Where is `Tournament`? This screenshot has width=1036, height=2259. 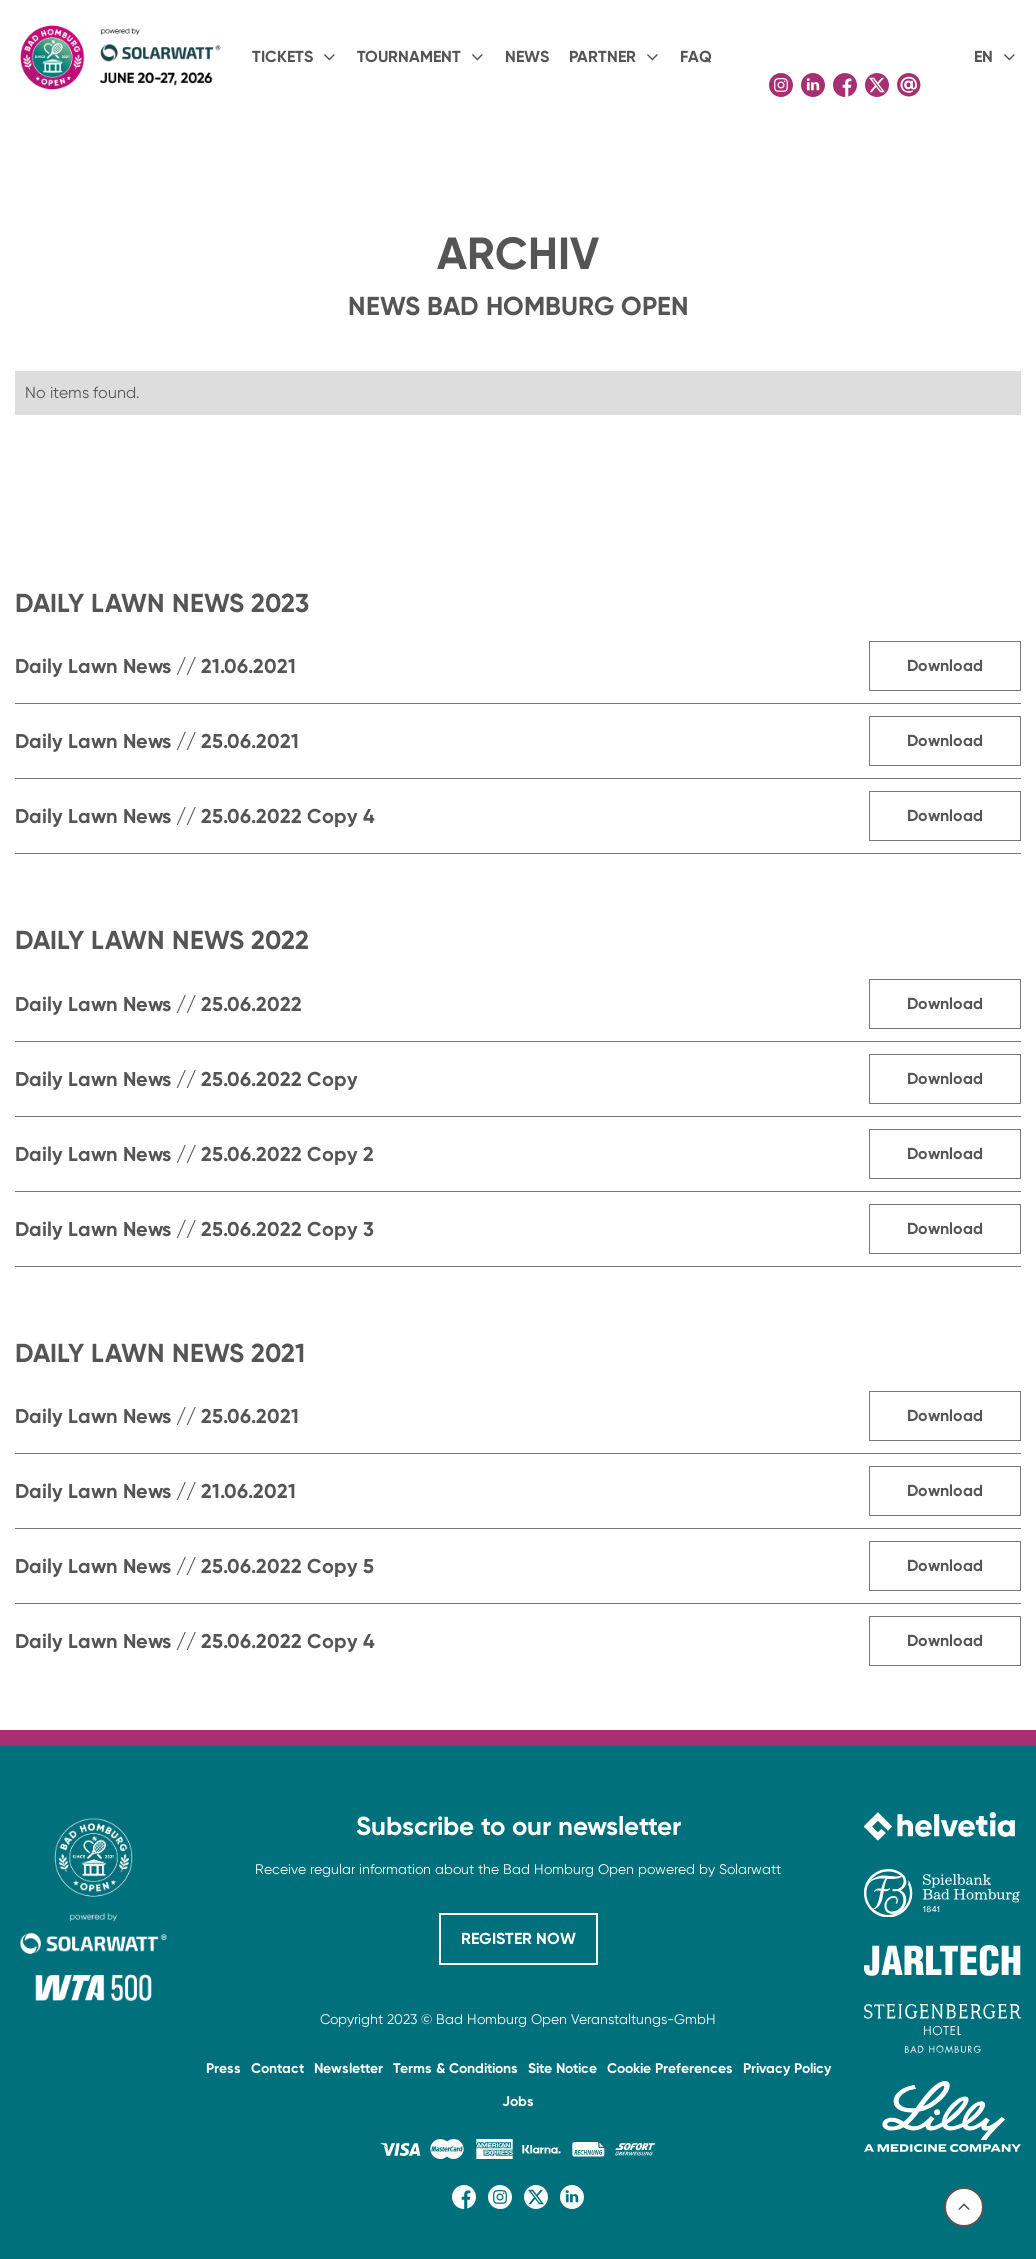
Tournament is located at coordinates (409, 56).